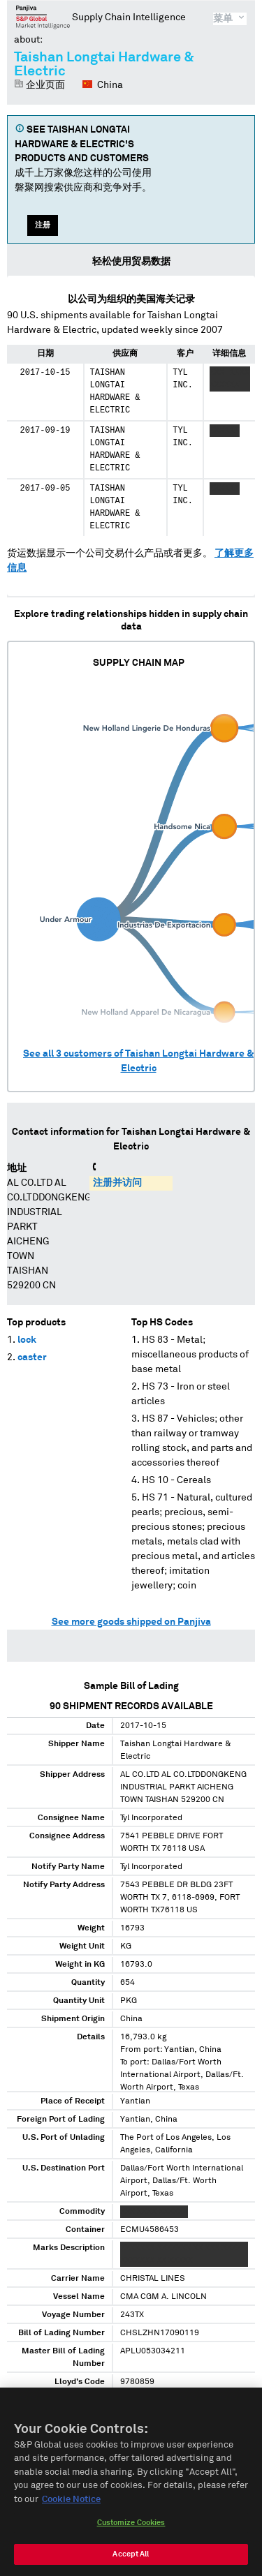  Describe the element at coordinates (131, 1622) in the screenshot. I see `See more goods shipped on Panjiva` at that location.